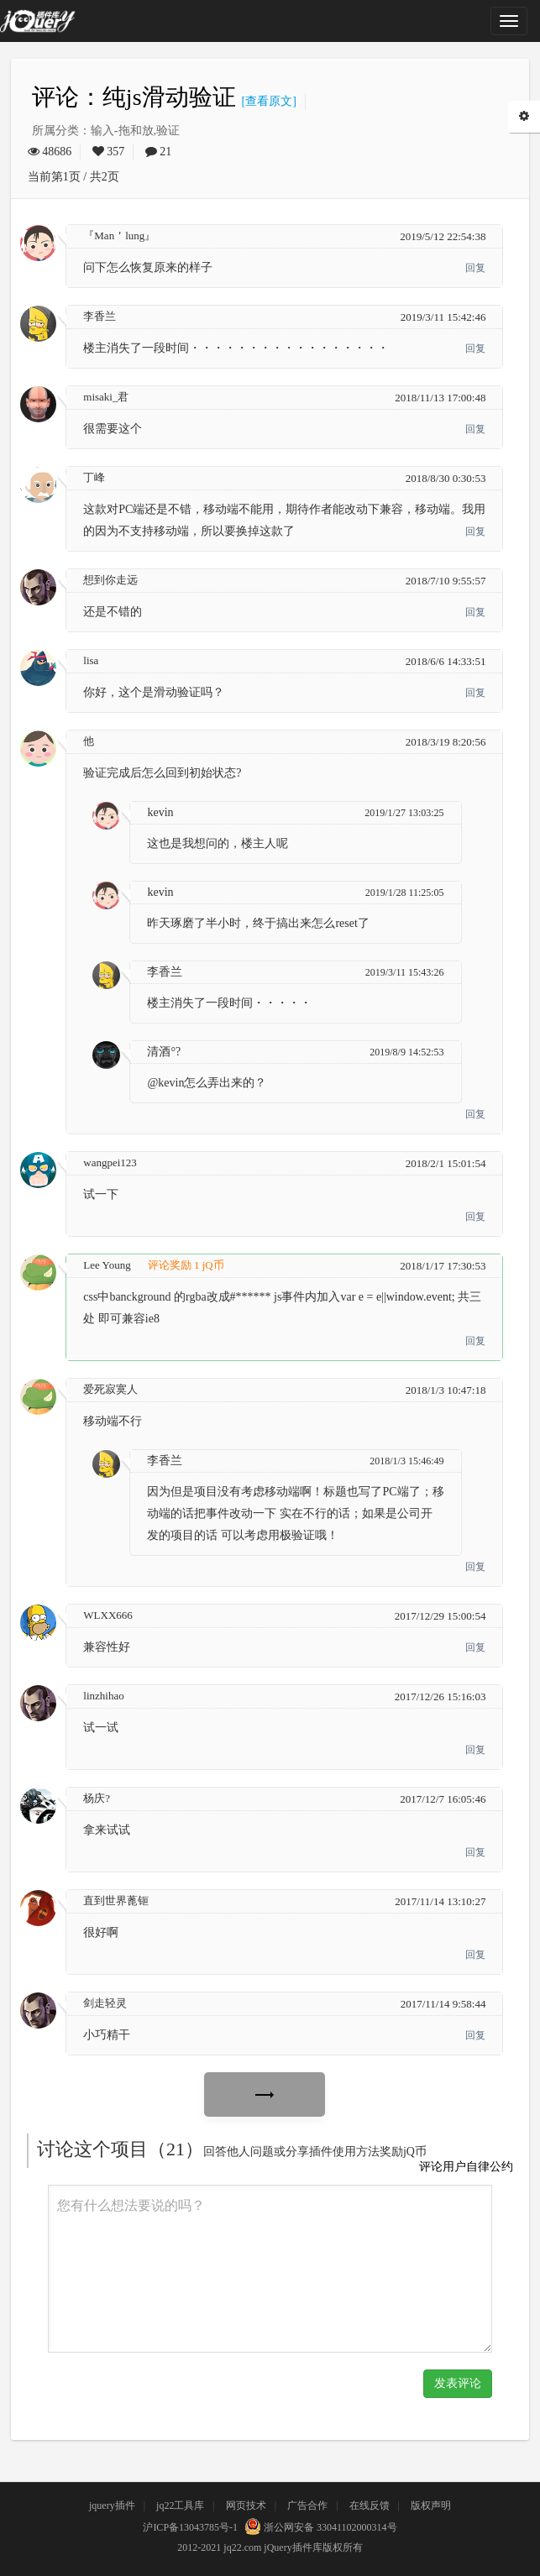 This screenshot has height=2576, width=540. Describe the element at coordinates (246, 2505) in the screenshot. I see `网页技术` at that location.